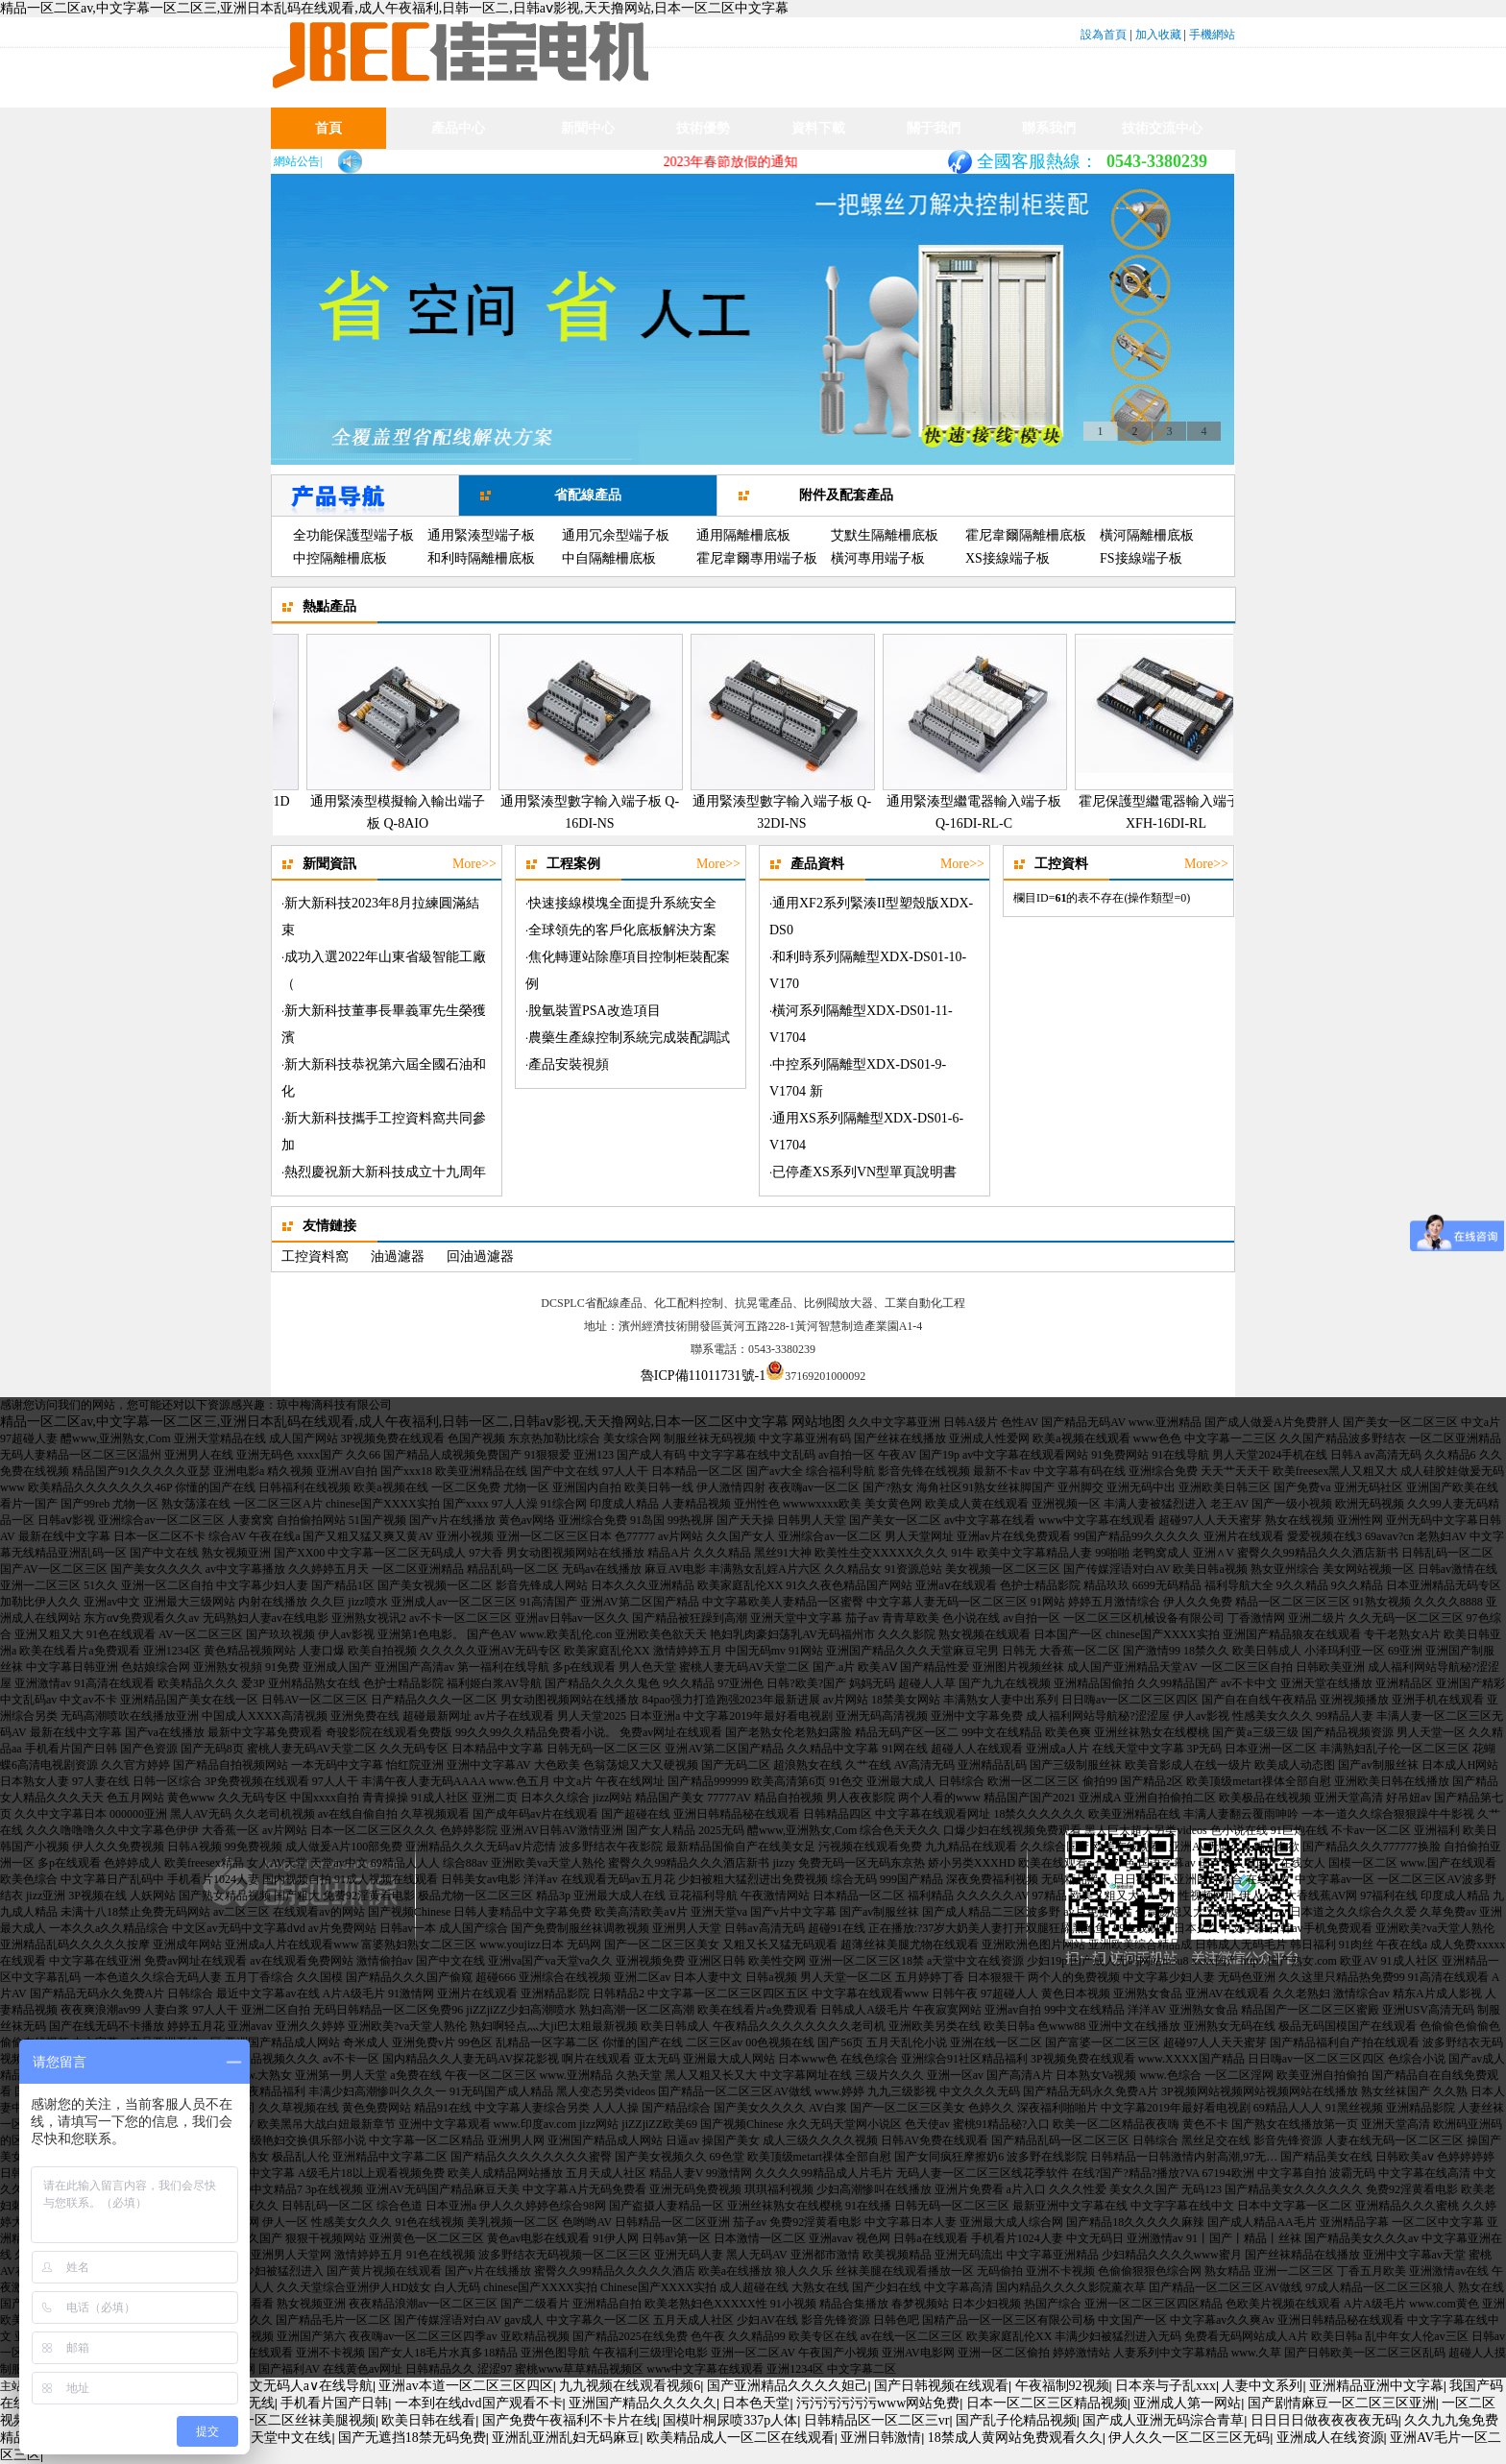 The height and width of the screenshot is (2464, 1506). Describe the element at coordinates (474, 864) in the screenshot. I see `More>>` at that location.